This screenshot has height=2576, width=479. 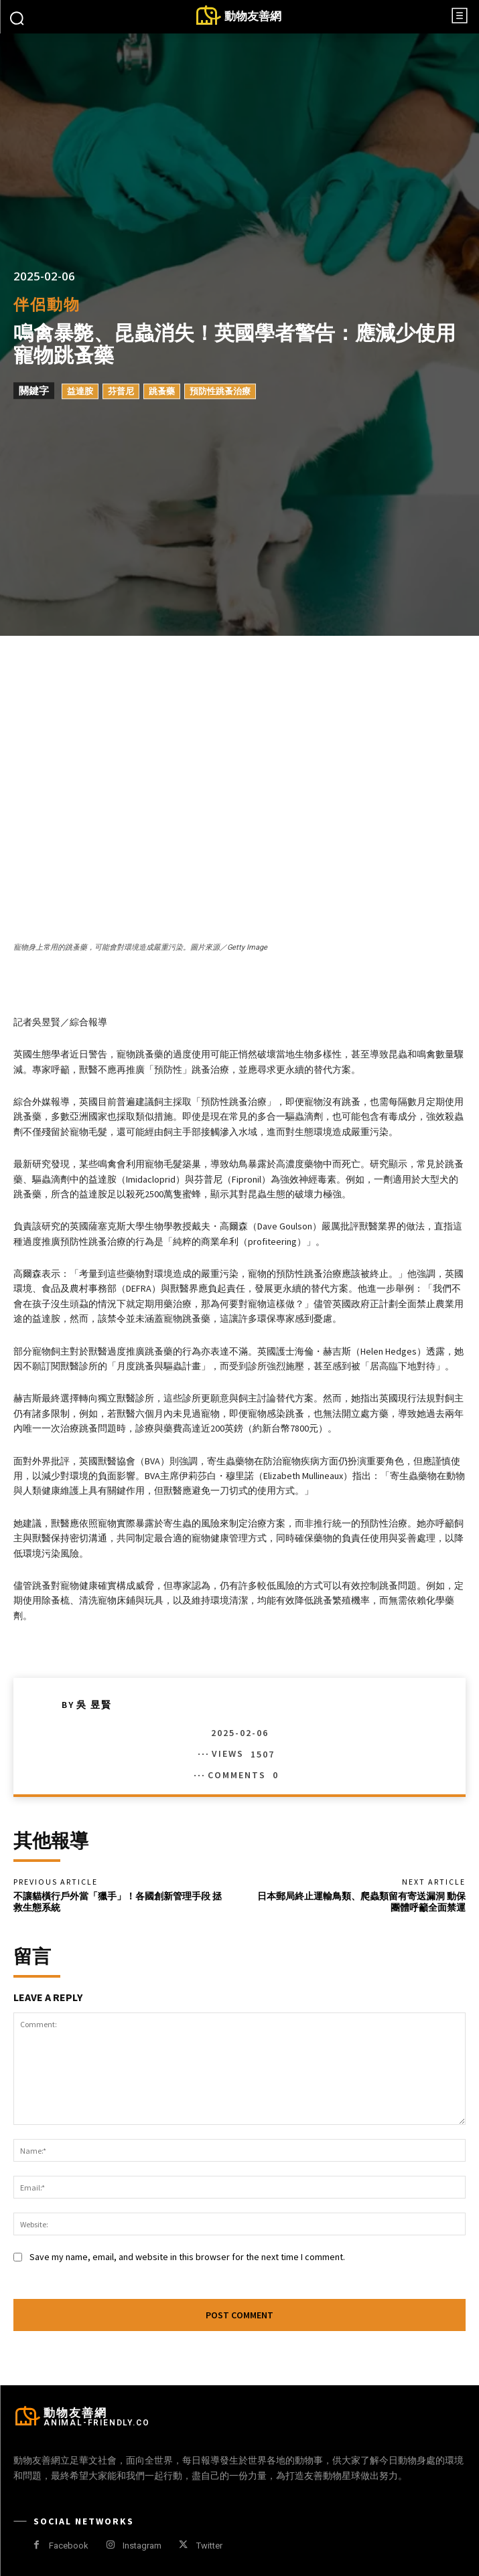 I want to click on 不讓貓橫行戶外當「獵手」！各國創新管理手段 拯救生態系統, so click(x=117, y=1901).